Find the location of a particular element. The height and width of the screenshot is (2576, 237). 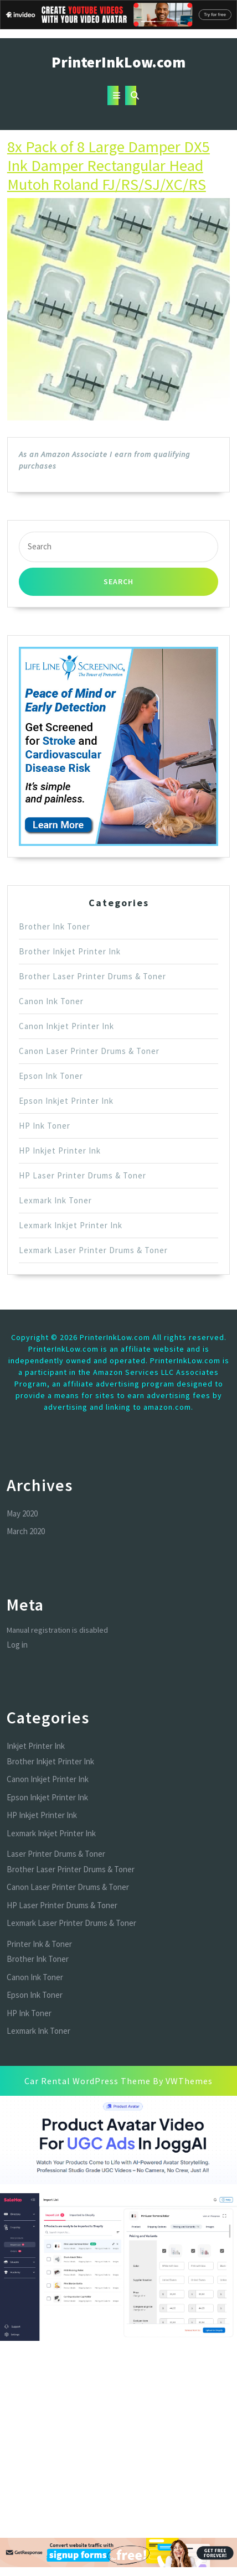

8x Pack of 8 Large Damper DX5 Ink Damper Rectangular Head Mutoh Roland FJ/RS/SJ/XC/RS is located at coordinates (108, 165).